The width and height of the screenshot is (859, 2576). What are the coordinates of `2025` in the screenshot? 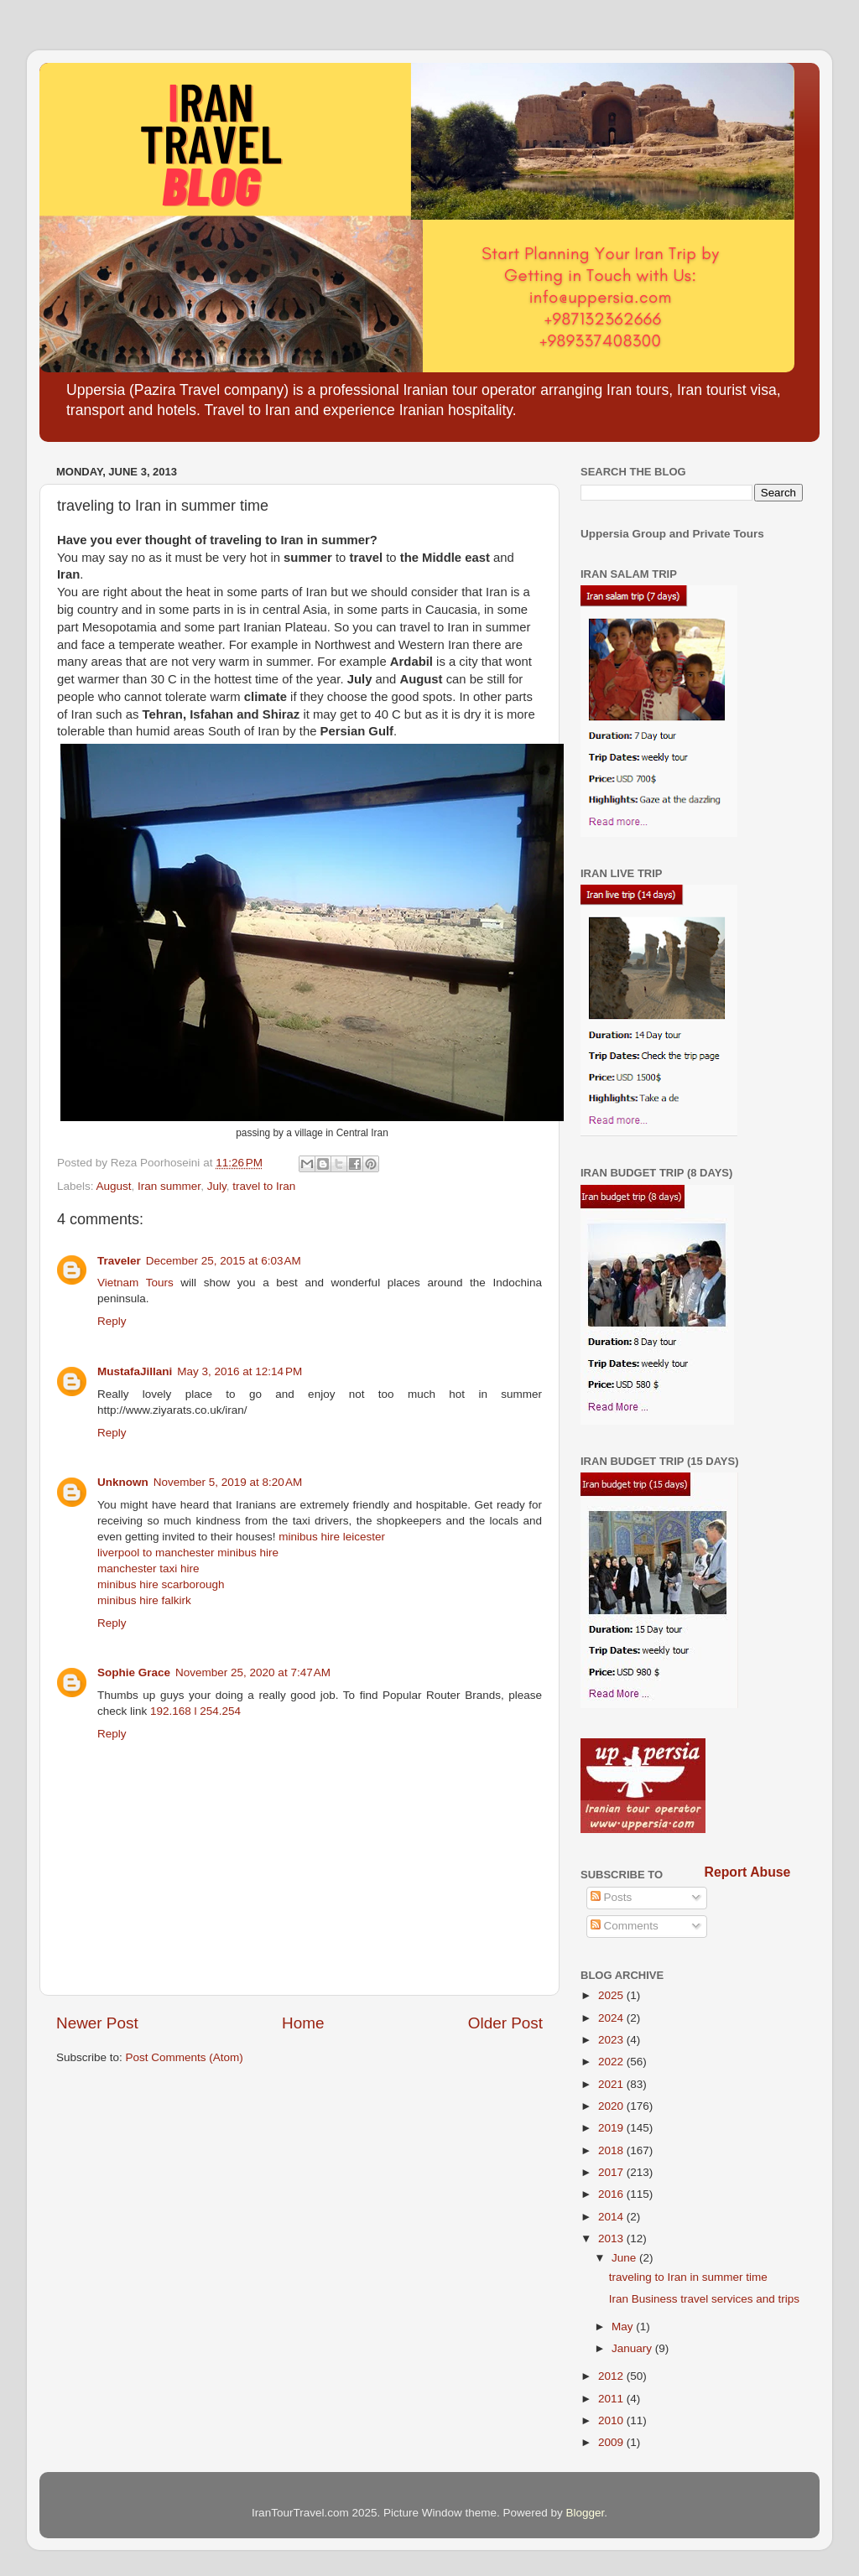 It's located at (612, 1995).